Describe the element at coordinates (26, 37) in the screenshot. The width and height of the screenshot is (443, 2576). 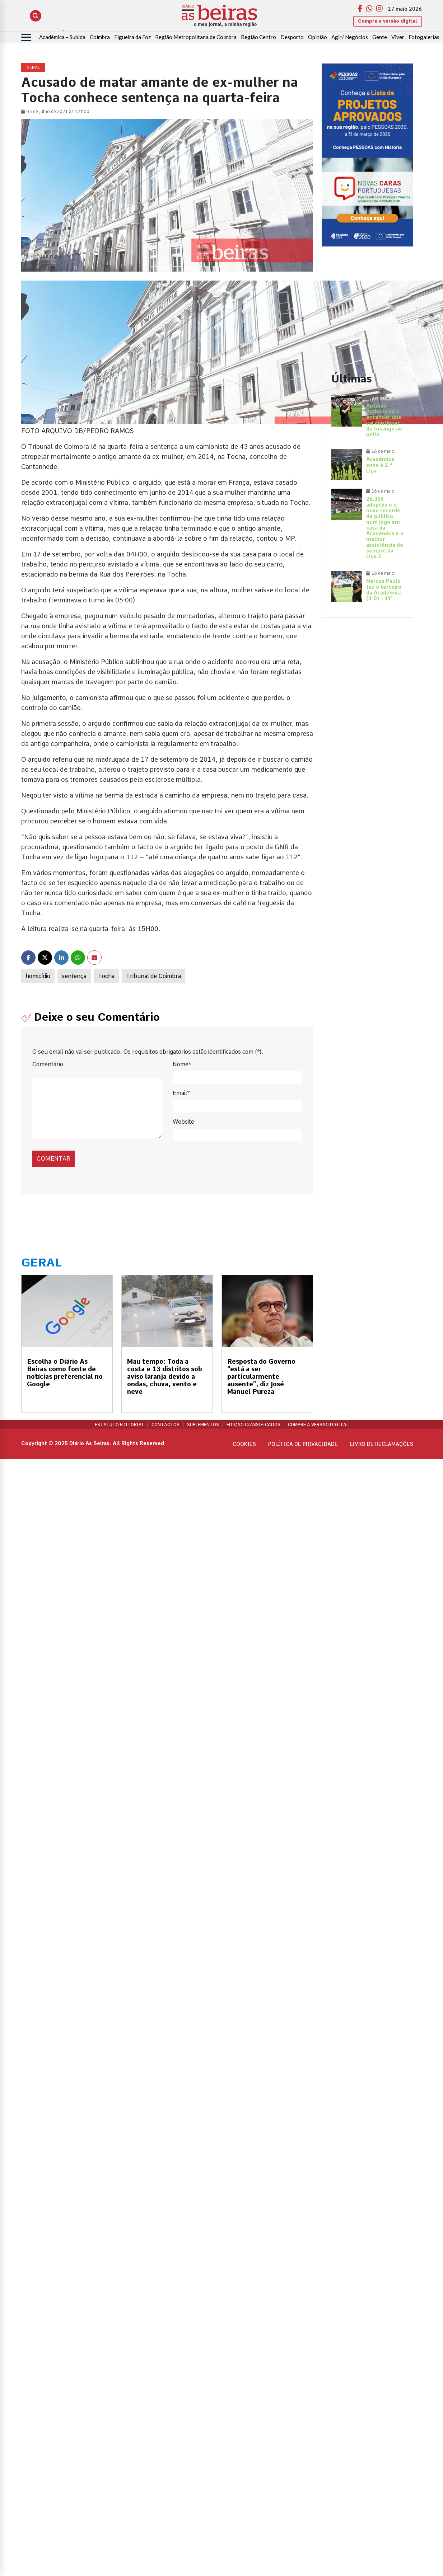
I see `[Abrir menu]` at that location.